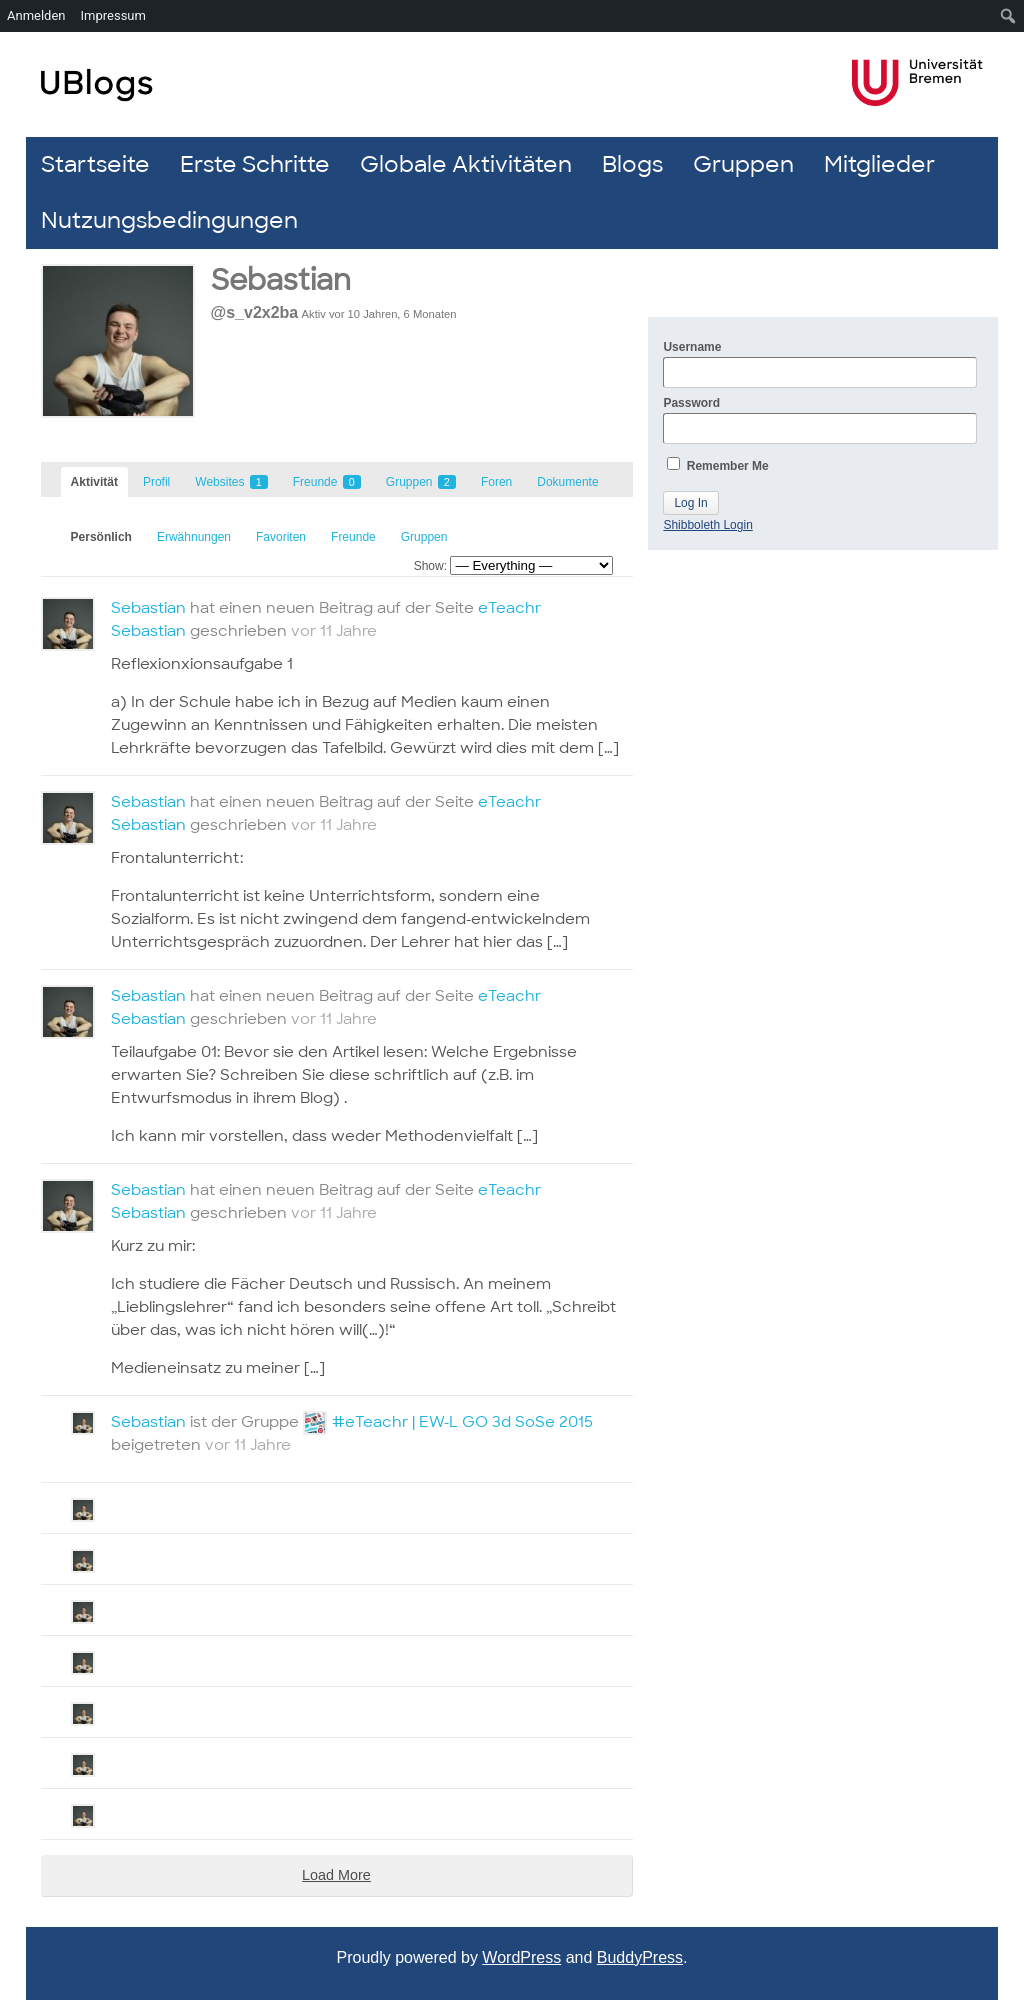 Image resolution: width=1024 pixels, height=2000 pixels. I want to click on Username, so click(820, 364).